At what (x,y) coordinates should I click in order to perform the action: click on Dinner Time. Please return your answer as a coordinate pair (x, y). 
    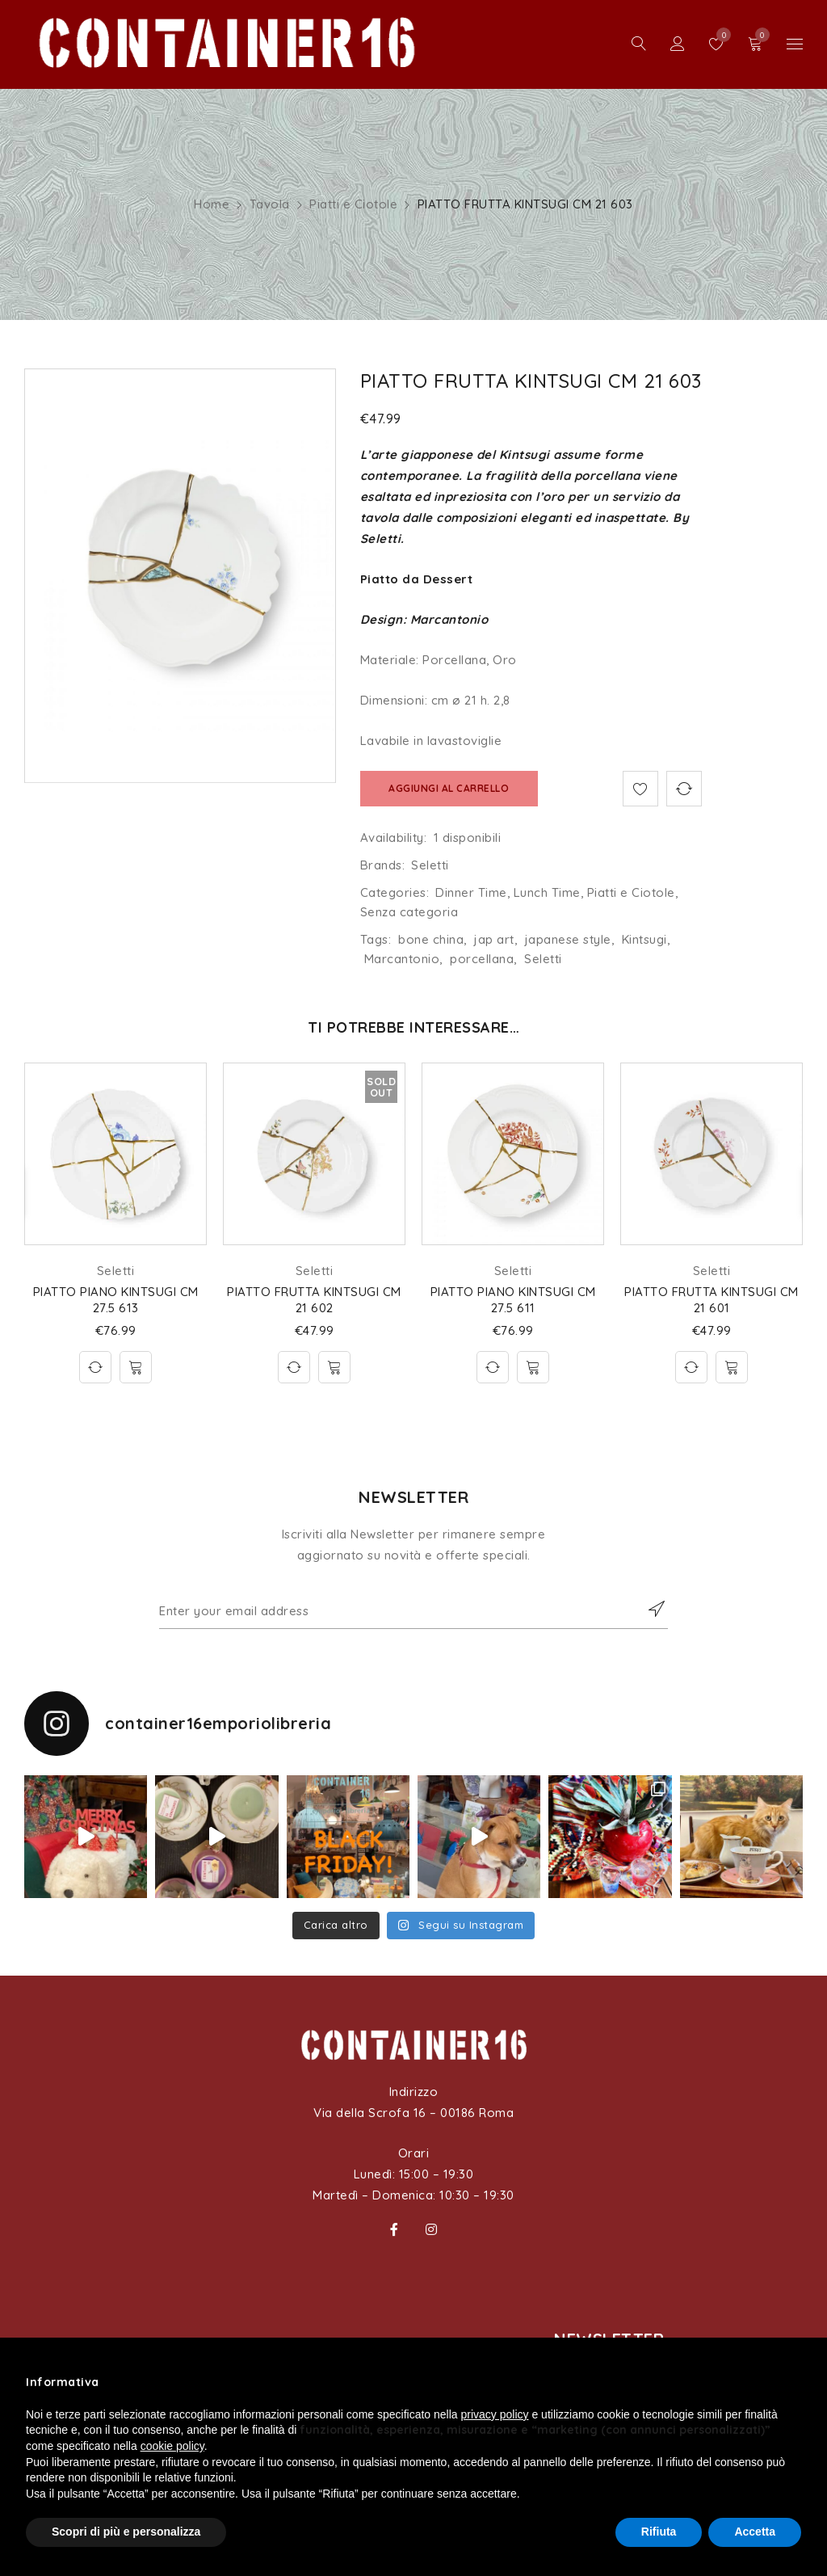
    Looking at the image, I should click on (471, 892).